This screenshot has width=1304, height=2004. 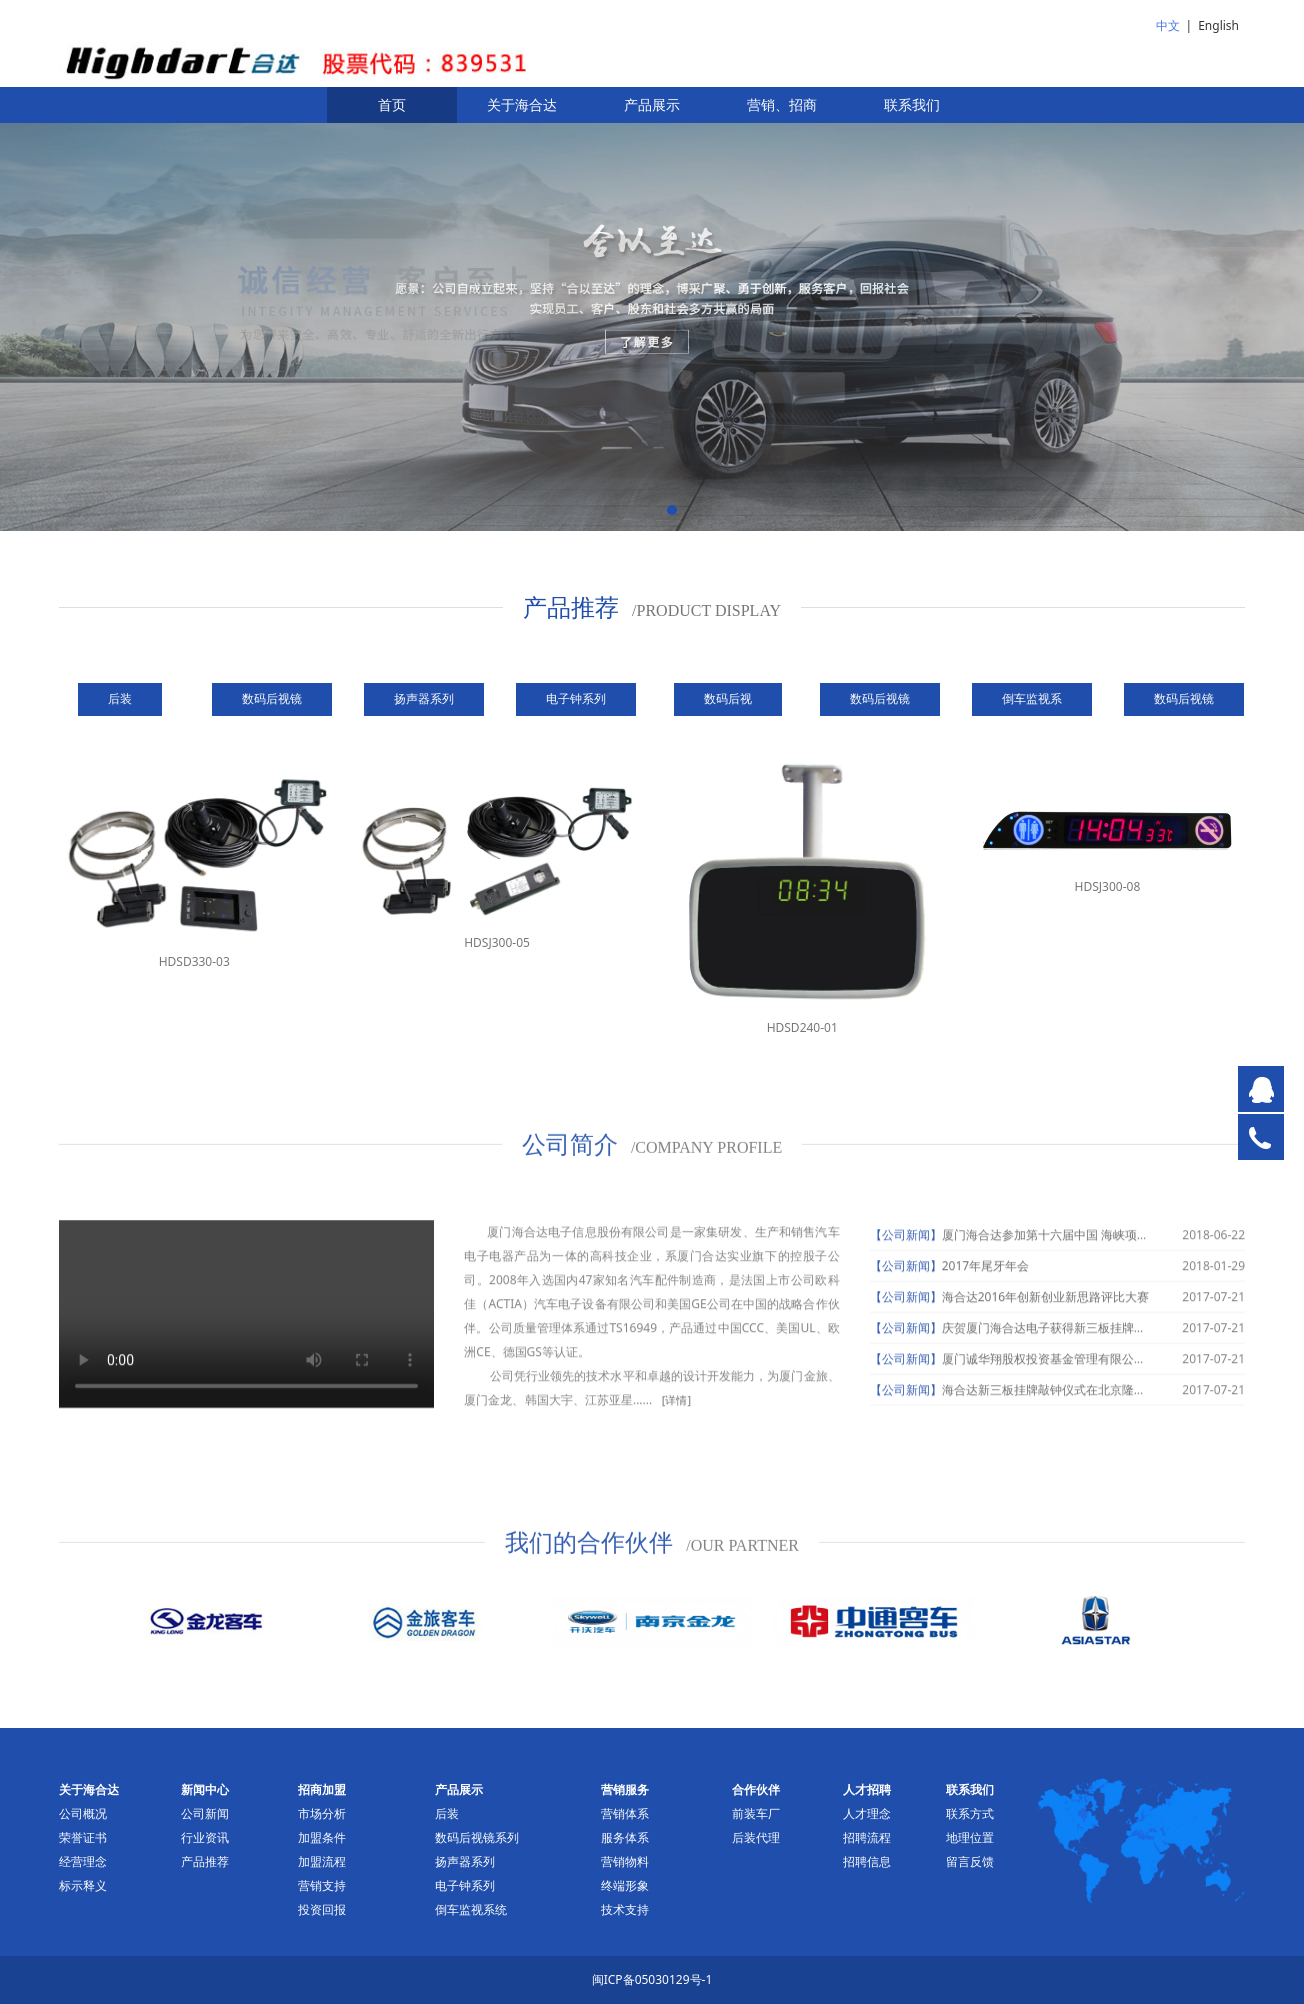 I want to click on 厦门海合达参加第十六届中国 海峡项目成果交易会并签约项目, so click(x=1105, y=1250).